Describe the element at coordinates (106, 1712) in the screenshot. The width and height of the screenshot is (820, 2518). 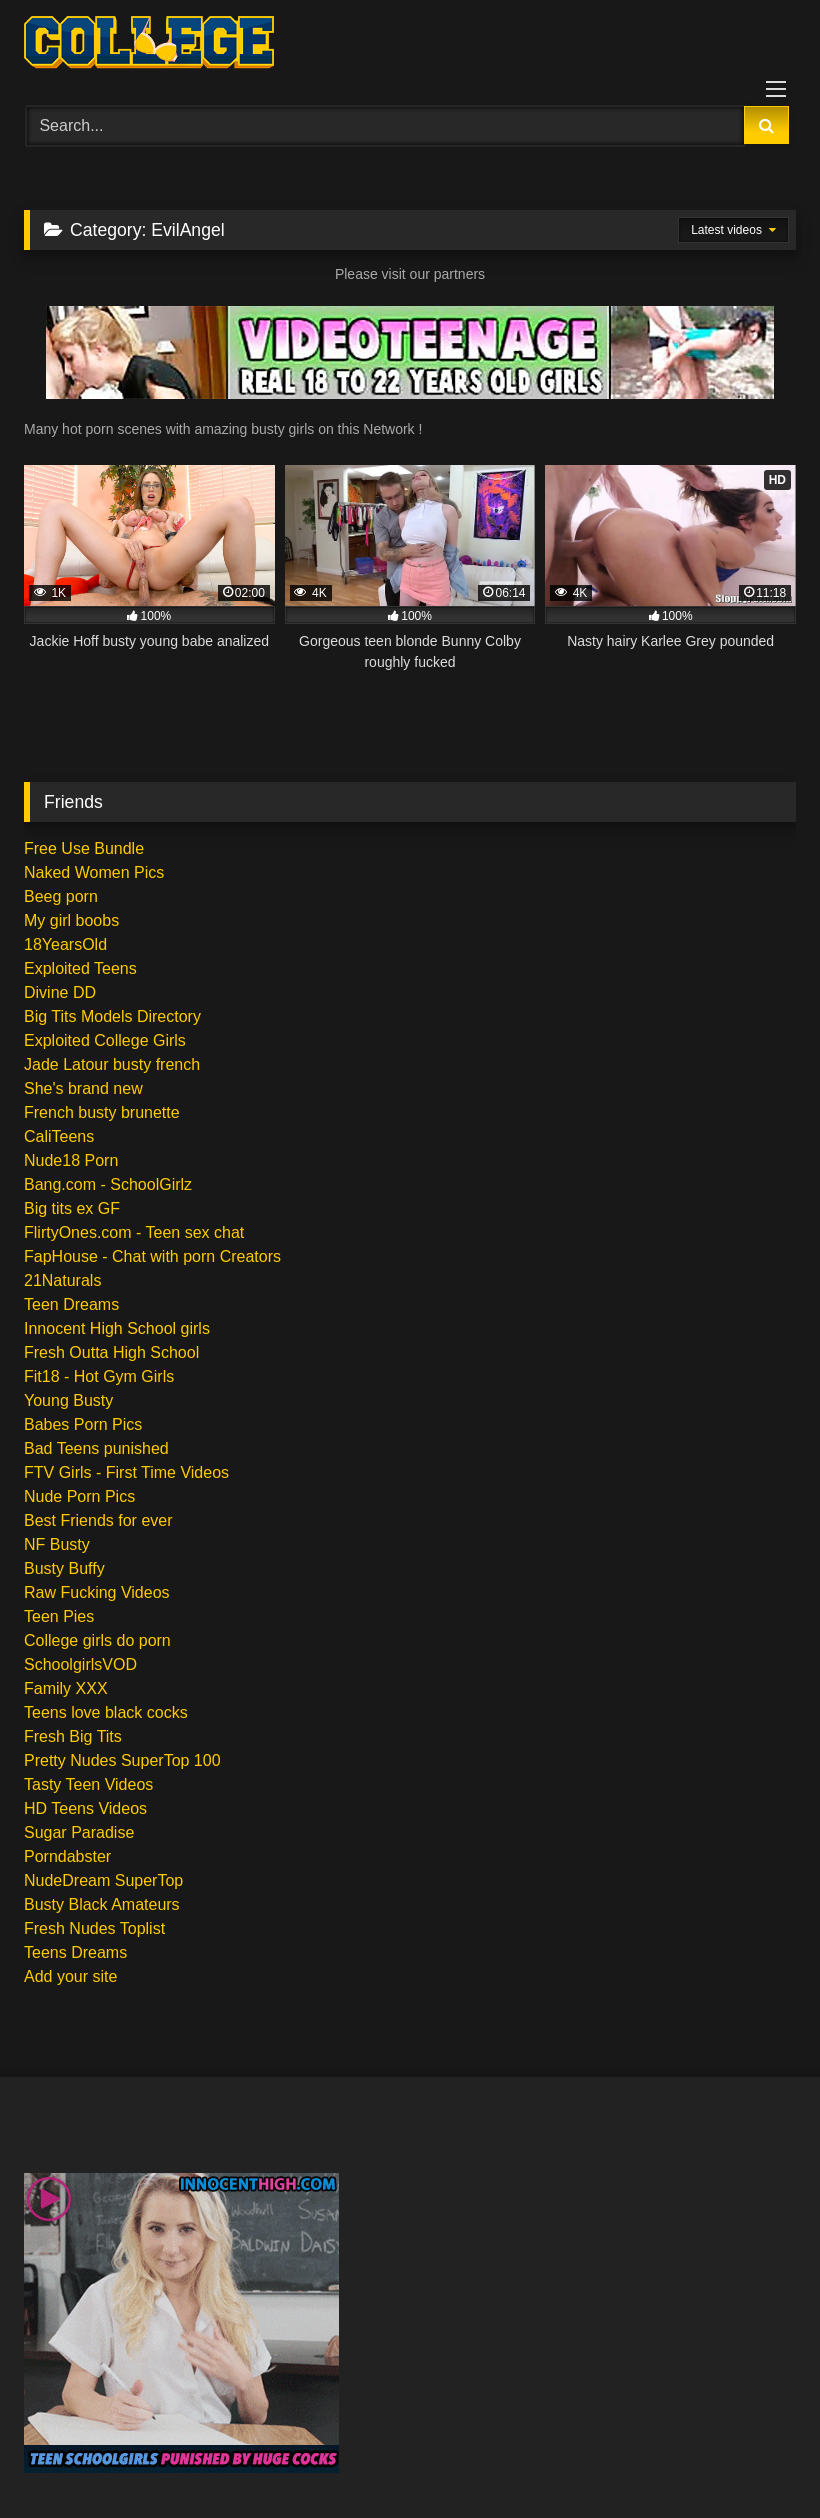
I see `Teens love black cocks` at that location.